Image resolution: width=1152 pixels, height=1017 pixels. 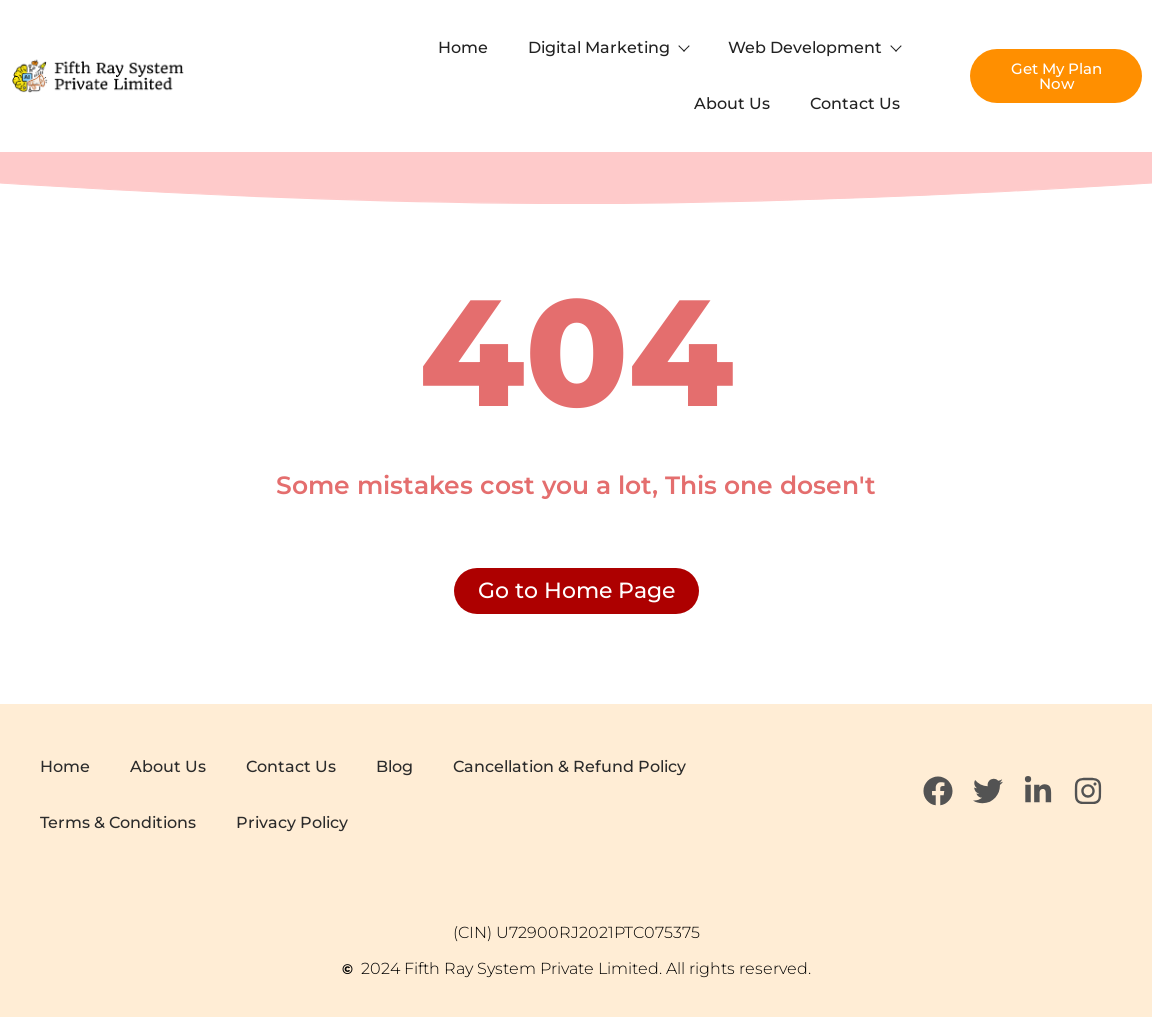 I want to click on Terms & Conditions, so click(x=118, y=822).